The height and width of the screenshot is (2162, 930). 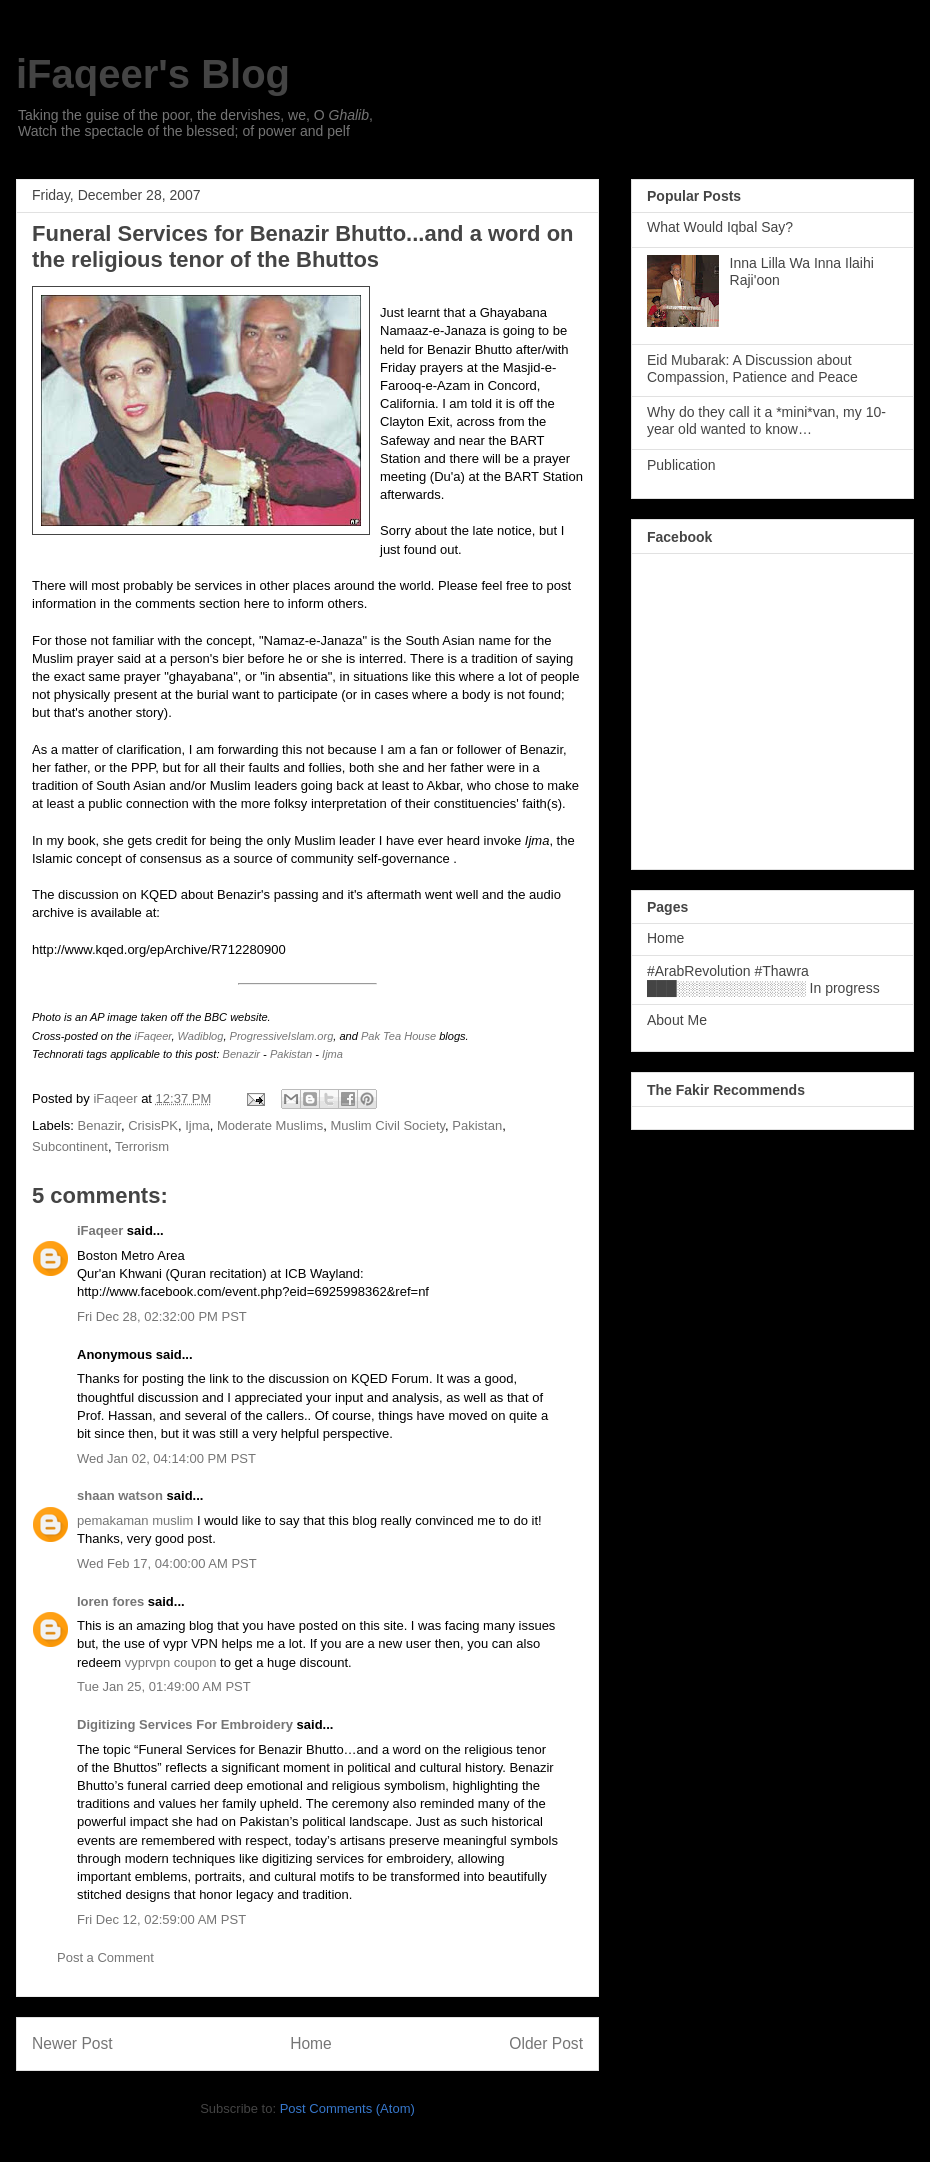 What do you see at coordinates (546, 2043) in the screenshot?
I see `Older Post` at bounding box center [546, 2043].